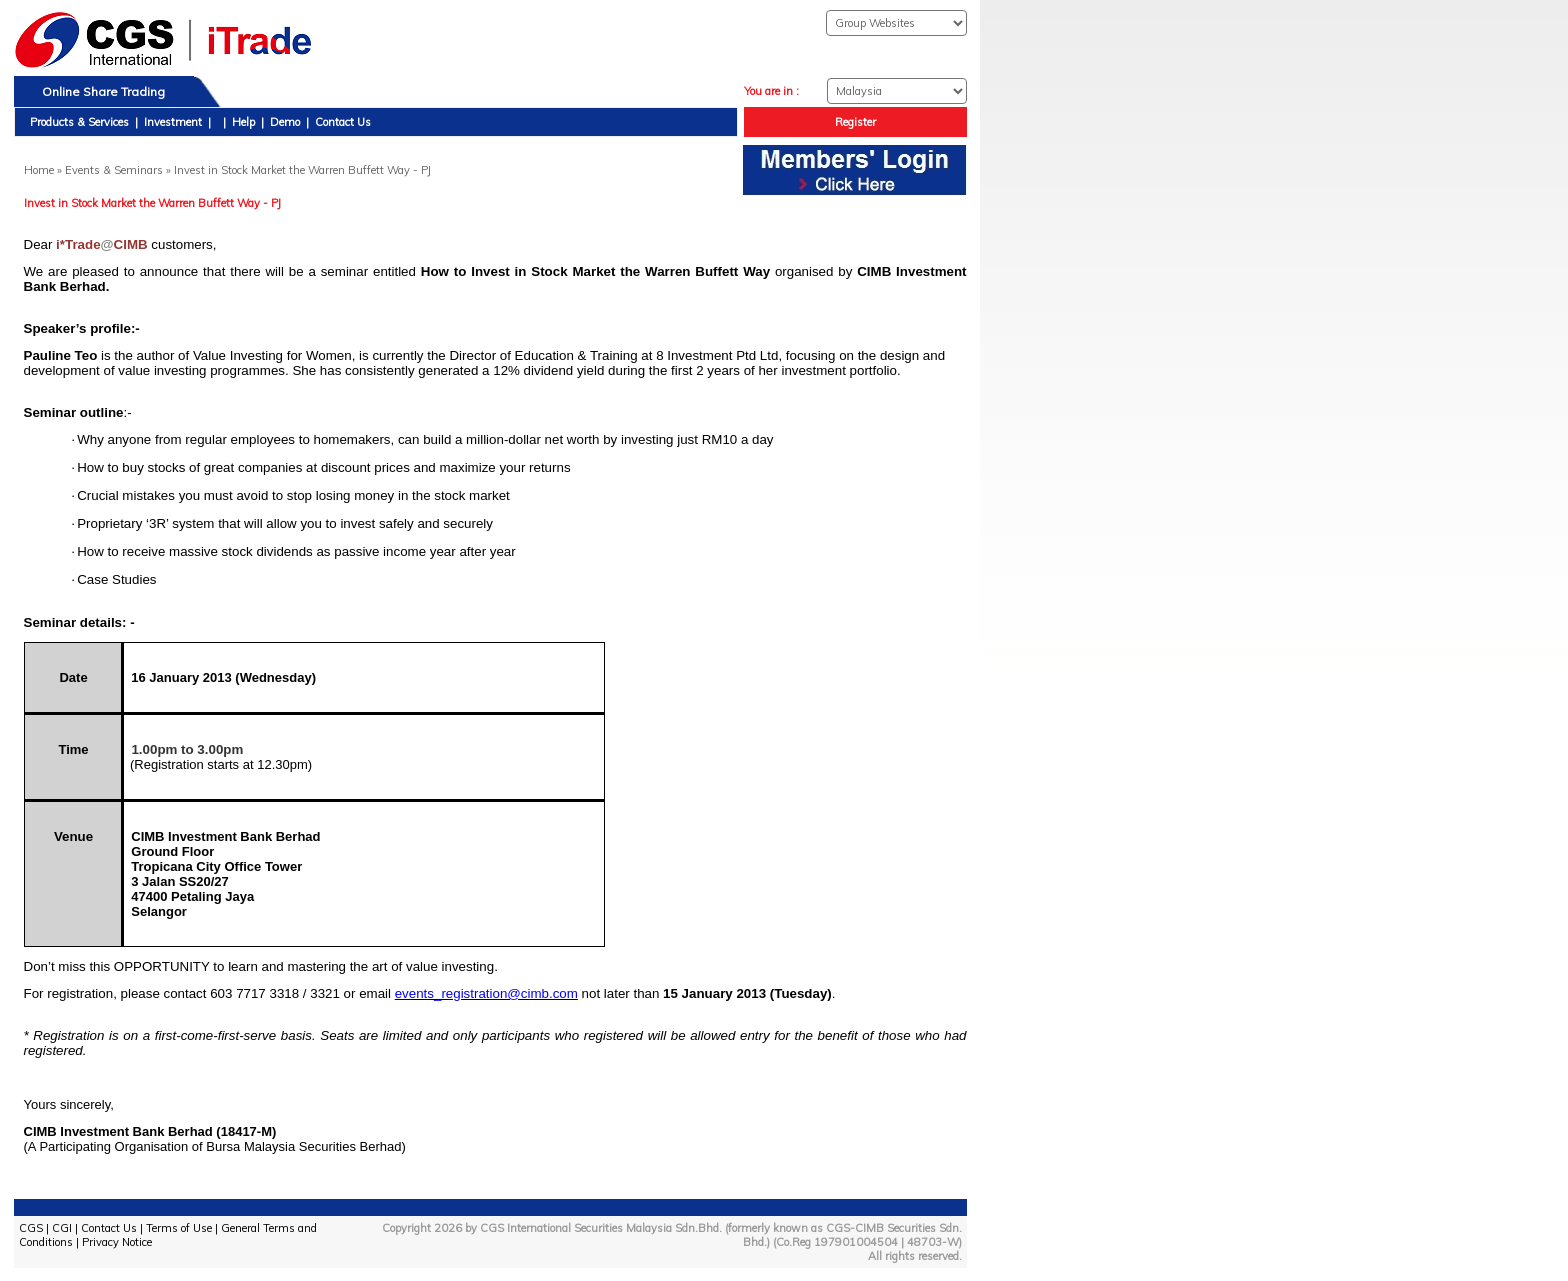 The image size is (1568, 1281). I want to click on CGI, so click(62, 1228).